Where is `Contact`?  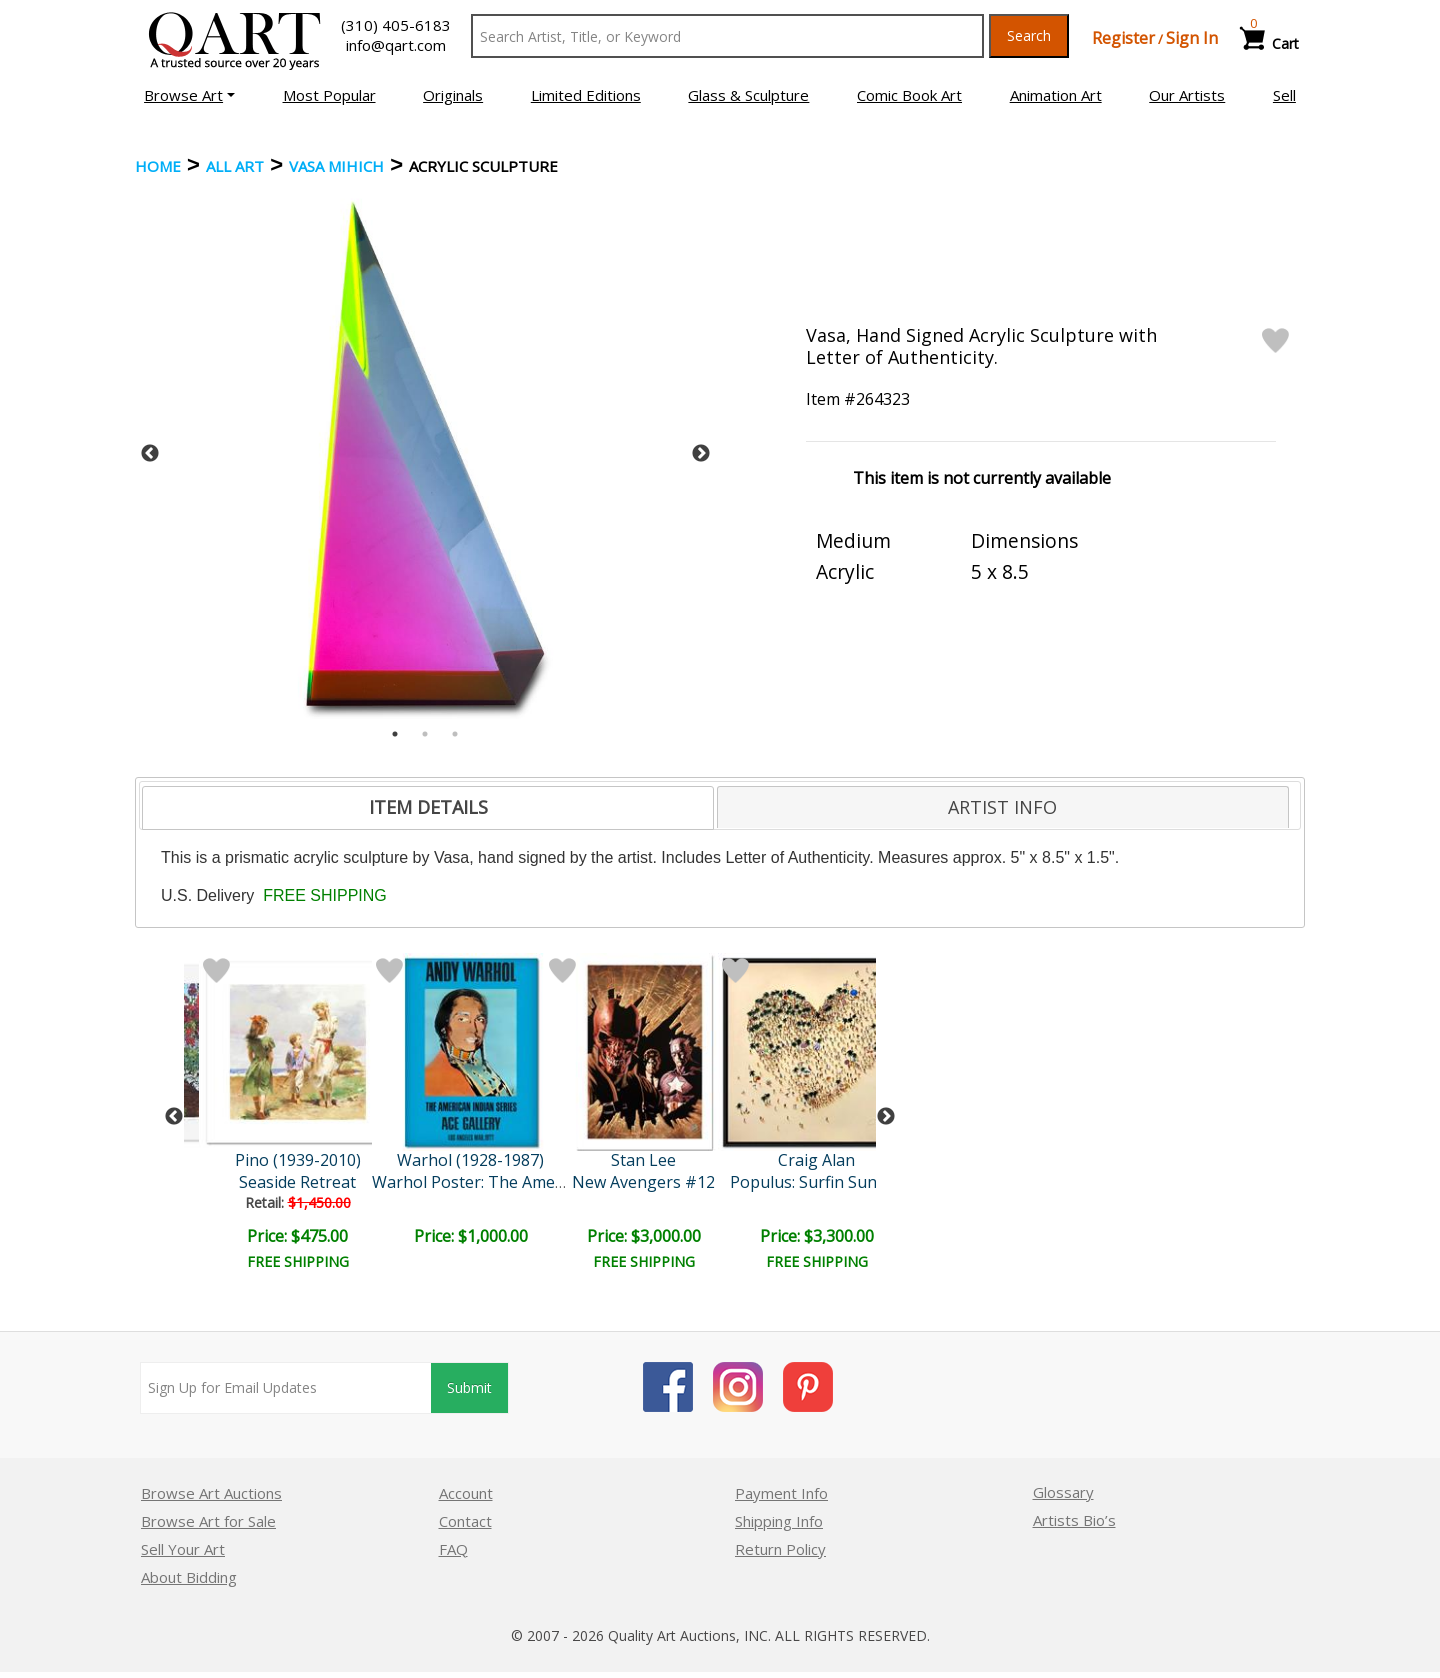 Contact is located at coordinates (465, 1521).